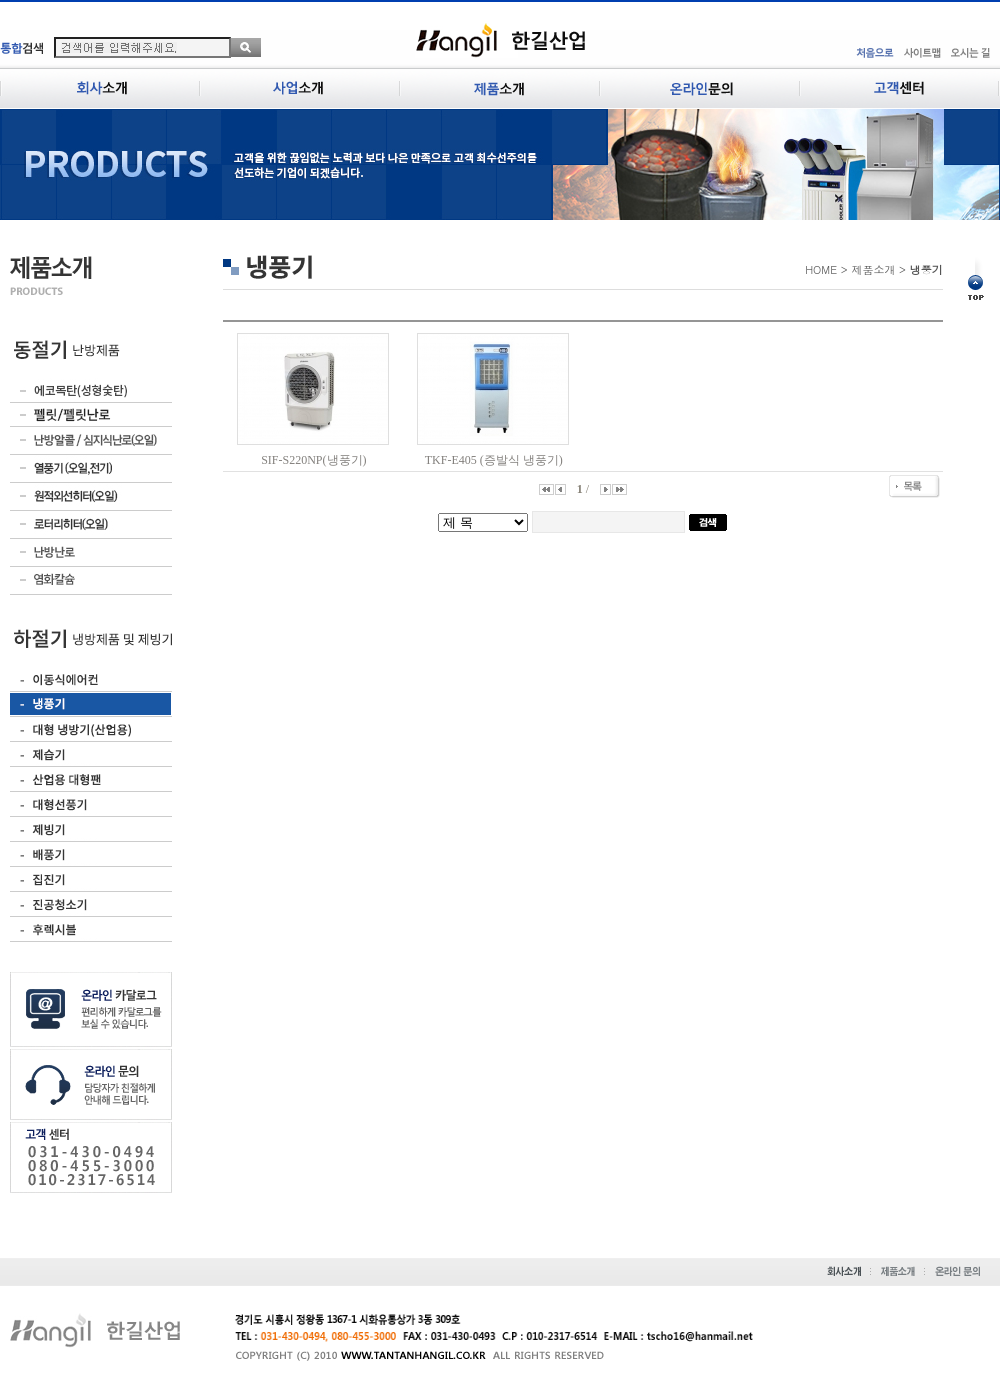 This screenshot has width=1000, height=1381. Describe the element at coordinates (821, 269) in the screenshot. I see `HOME` at that location.